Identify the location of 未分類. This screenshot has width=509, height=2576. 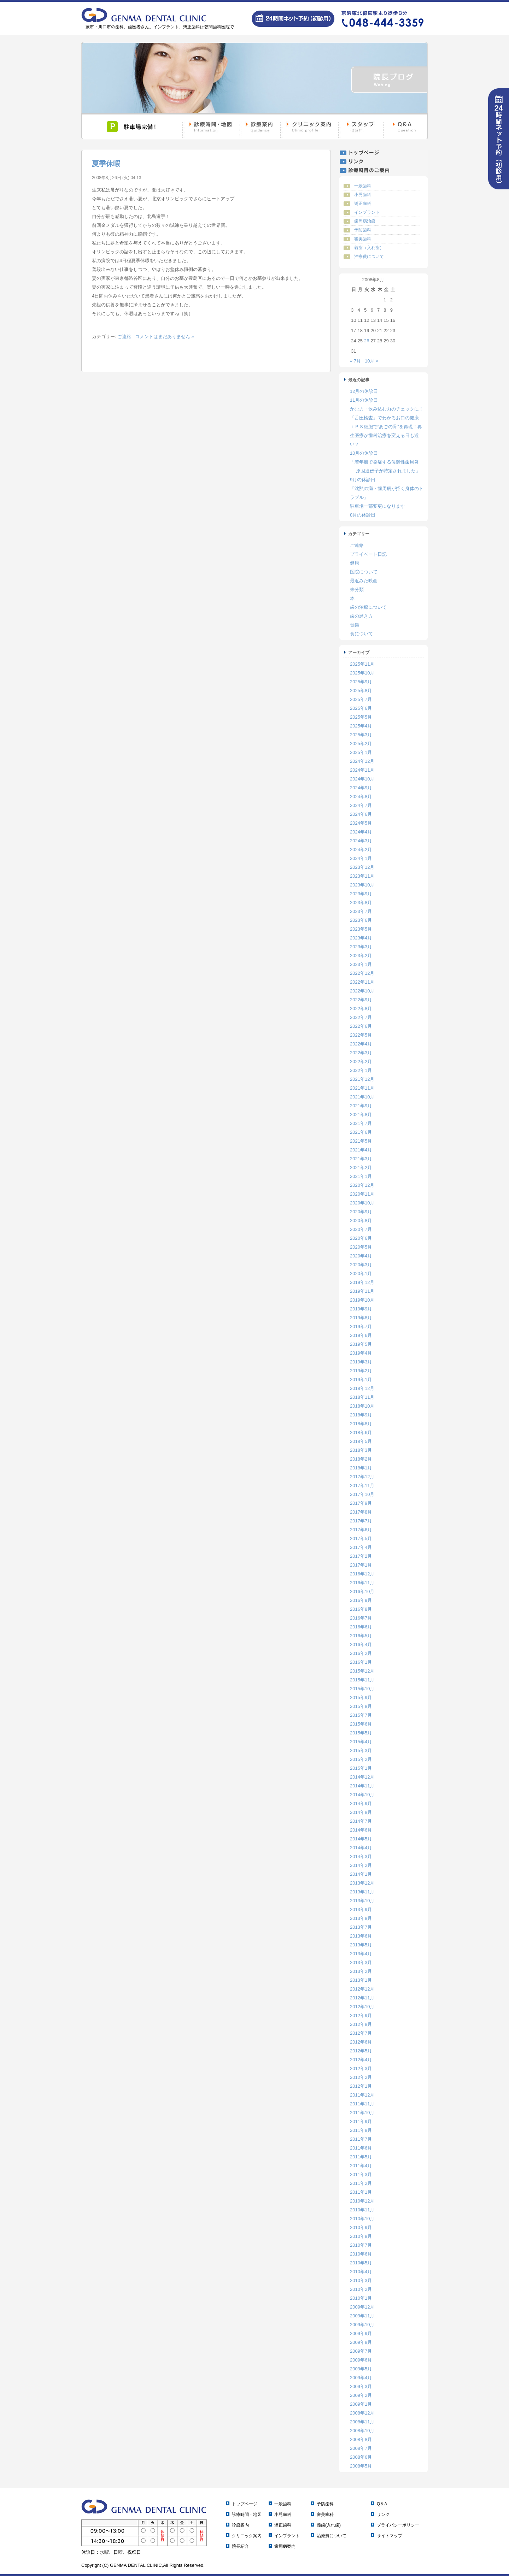
(357, 589).